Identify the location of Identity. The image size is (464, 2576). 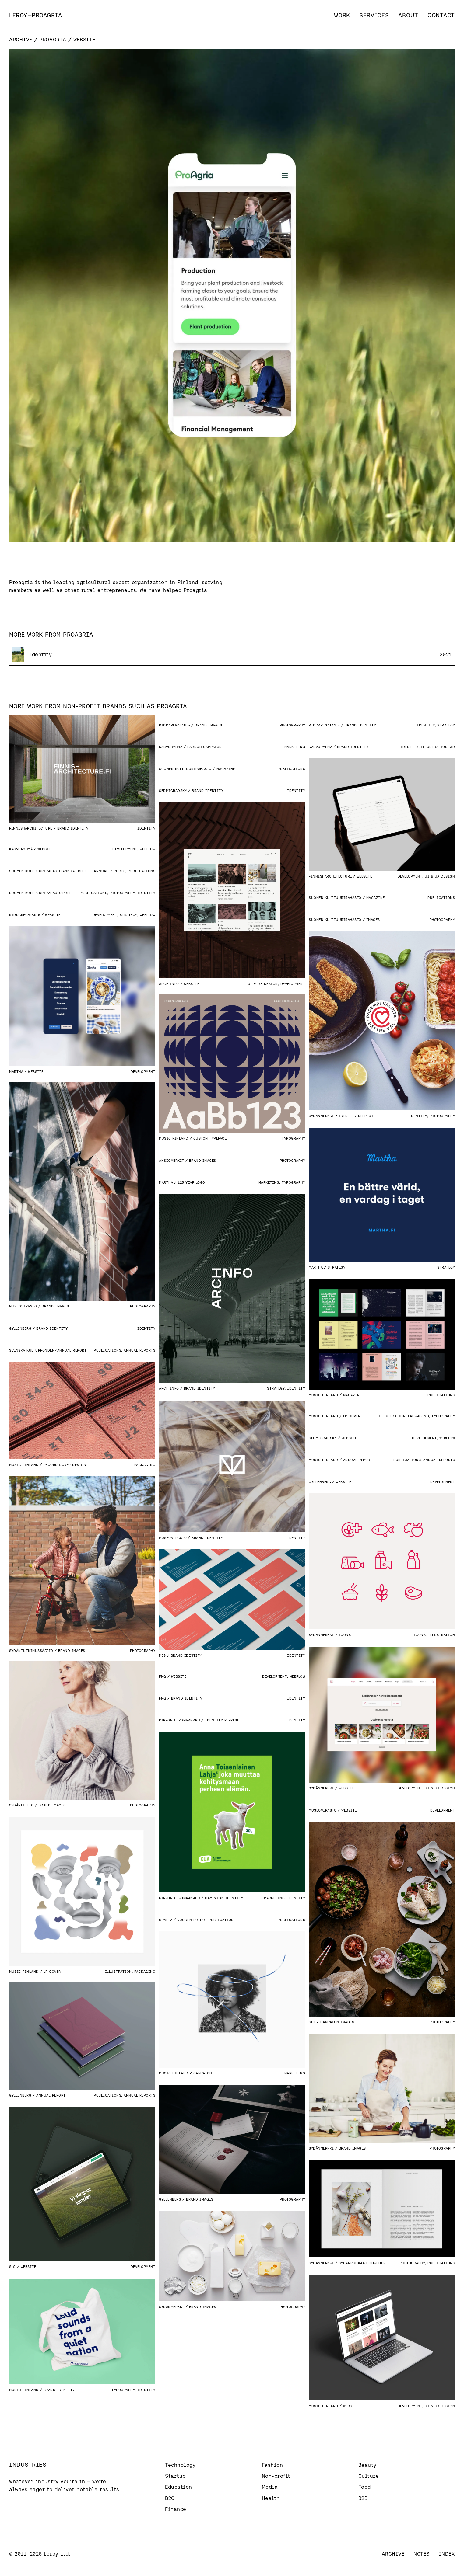
(146, 828).